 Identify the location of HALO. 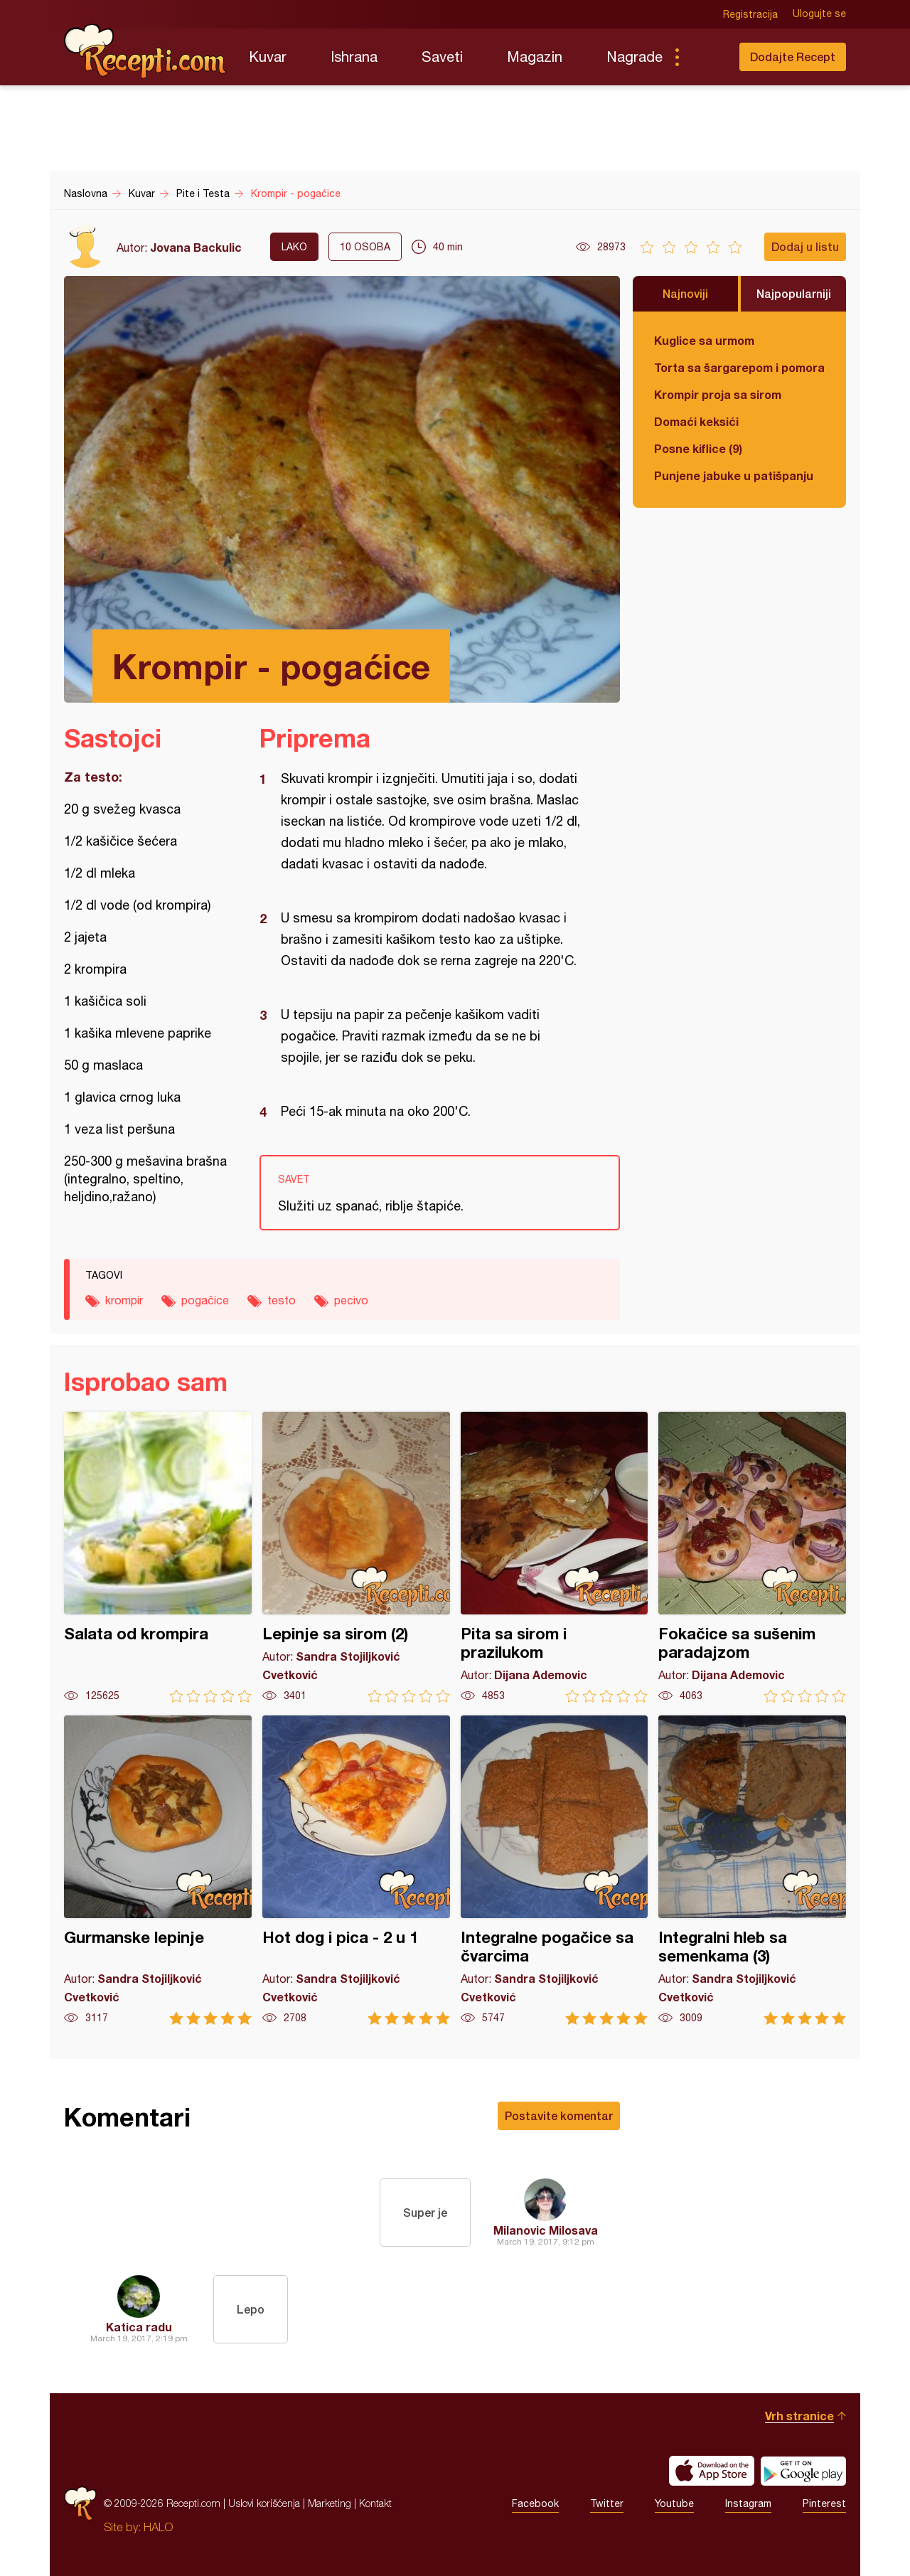
(158, 2527).